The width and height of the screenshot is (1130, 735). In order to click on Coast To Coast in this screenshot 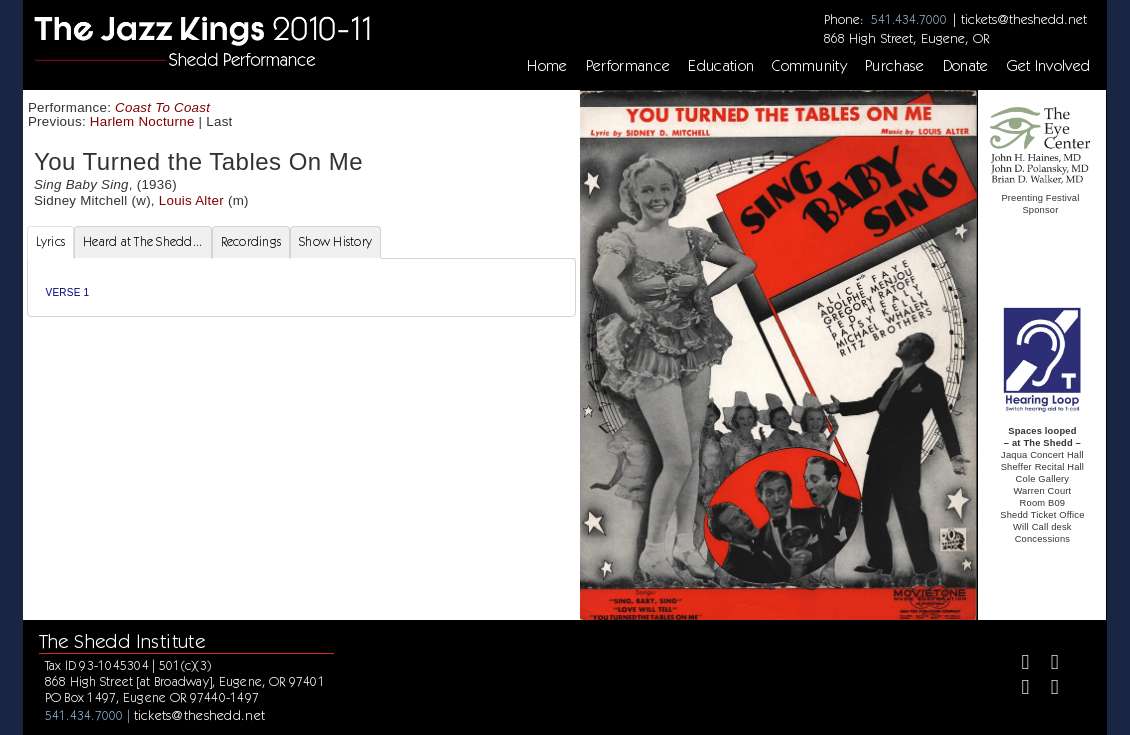, I will do `click(162, 107)`.